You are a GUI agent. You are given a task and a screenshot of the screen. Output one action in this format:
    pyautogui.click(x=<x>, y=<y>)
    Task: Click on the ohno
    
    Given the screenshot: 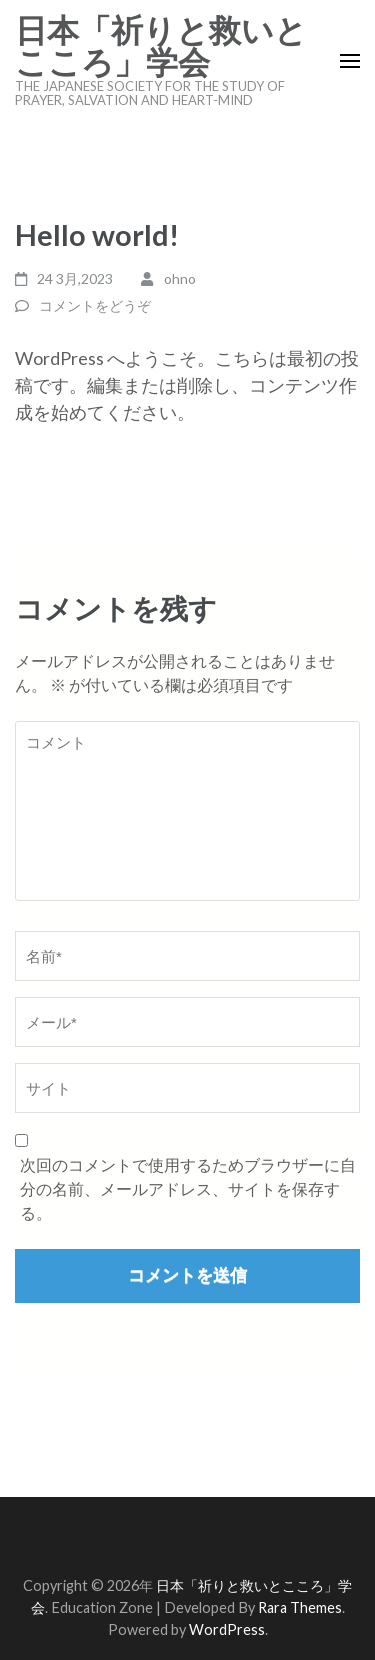 What is the action you would take?
    pyautogui.click(x=180, y=278)
    